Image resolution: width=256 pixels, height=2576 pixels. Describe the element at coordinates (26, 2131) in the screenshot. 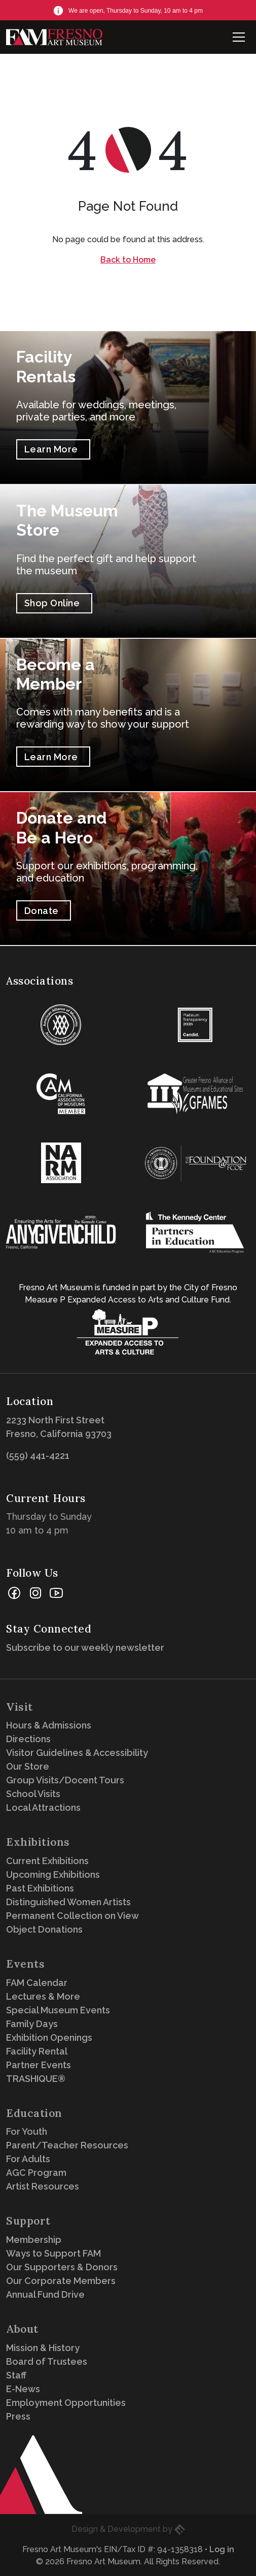

I see `For Youth` at that location.